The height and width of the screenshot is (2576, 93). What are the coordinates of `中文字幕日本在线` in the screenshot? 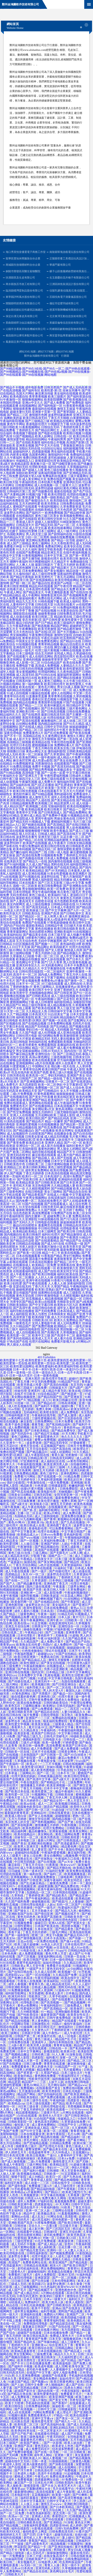 It's located at (12, 1026).